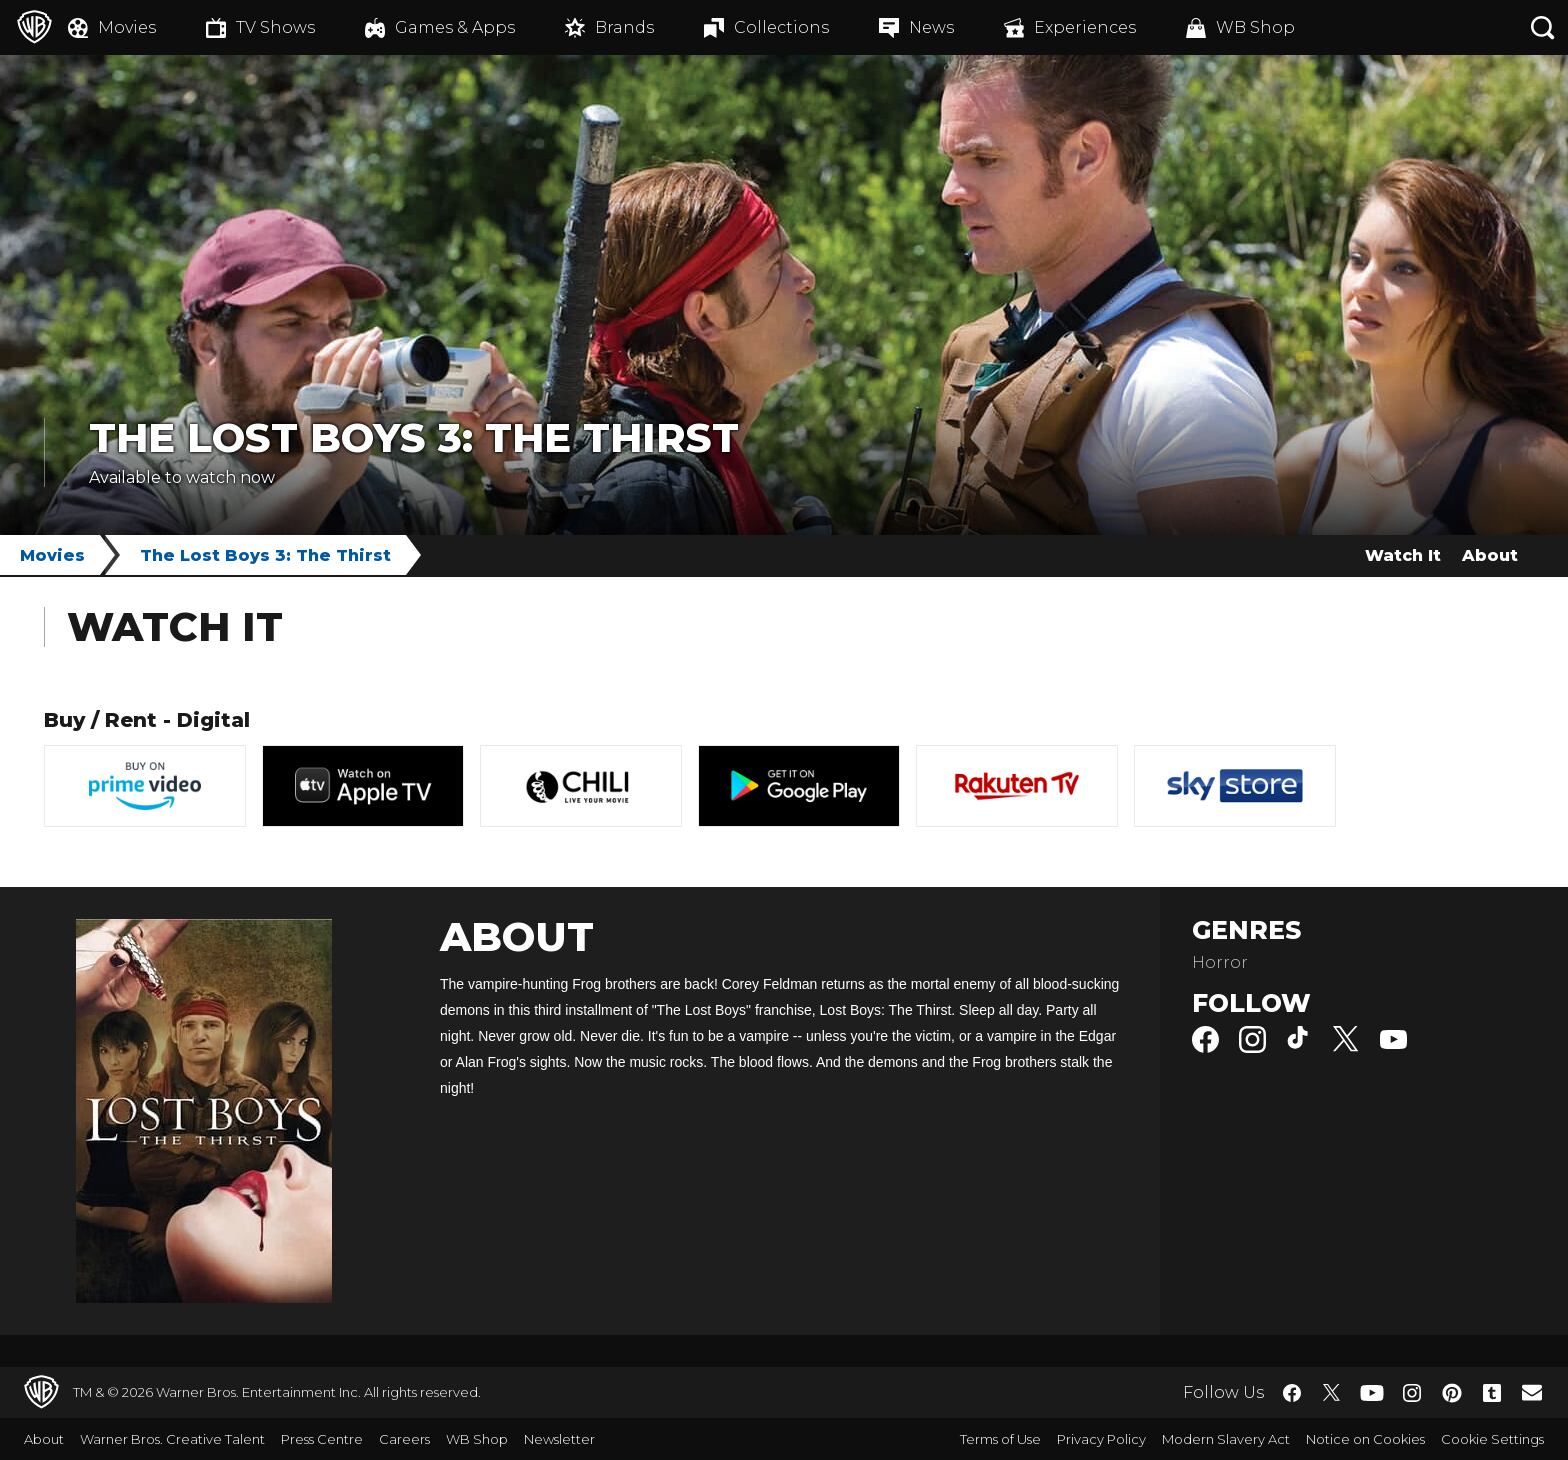  I want to click on Cookie Settings, so click(1492, 1439).